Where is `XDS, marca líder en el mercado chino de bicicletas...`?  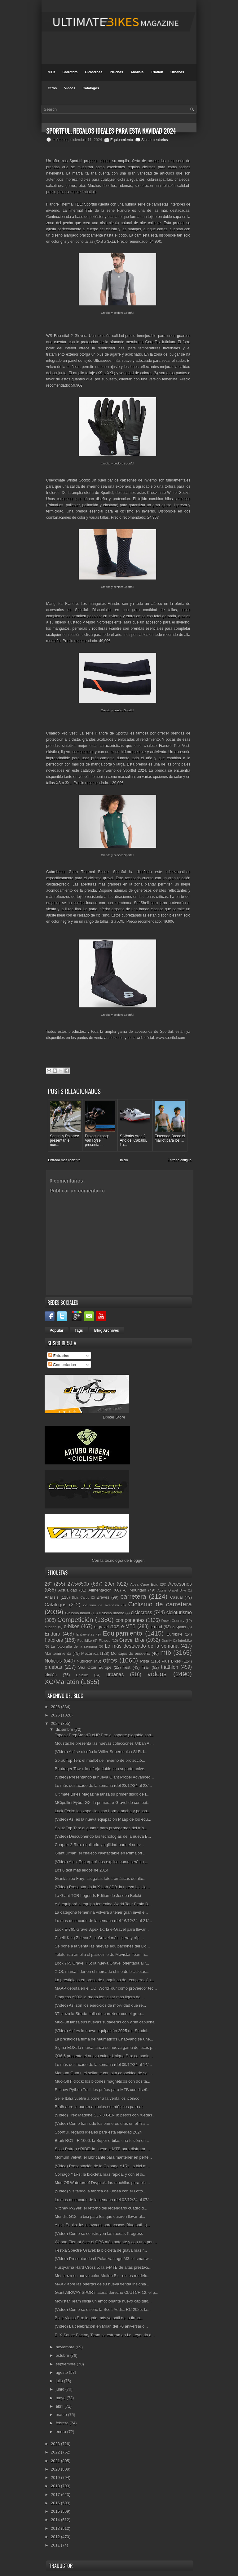
XDS, marca líder en el mercado chino de bicicletas... is located at coordinates (102, 1971).